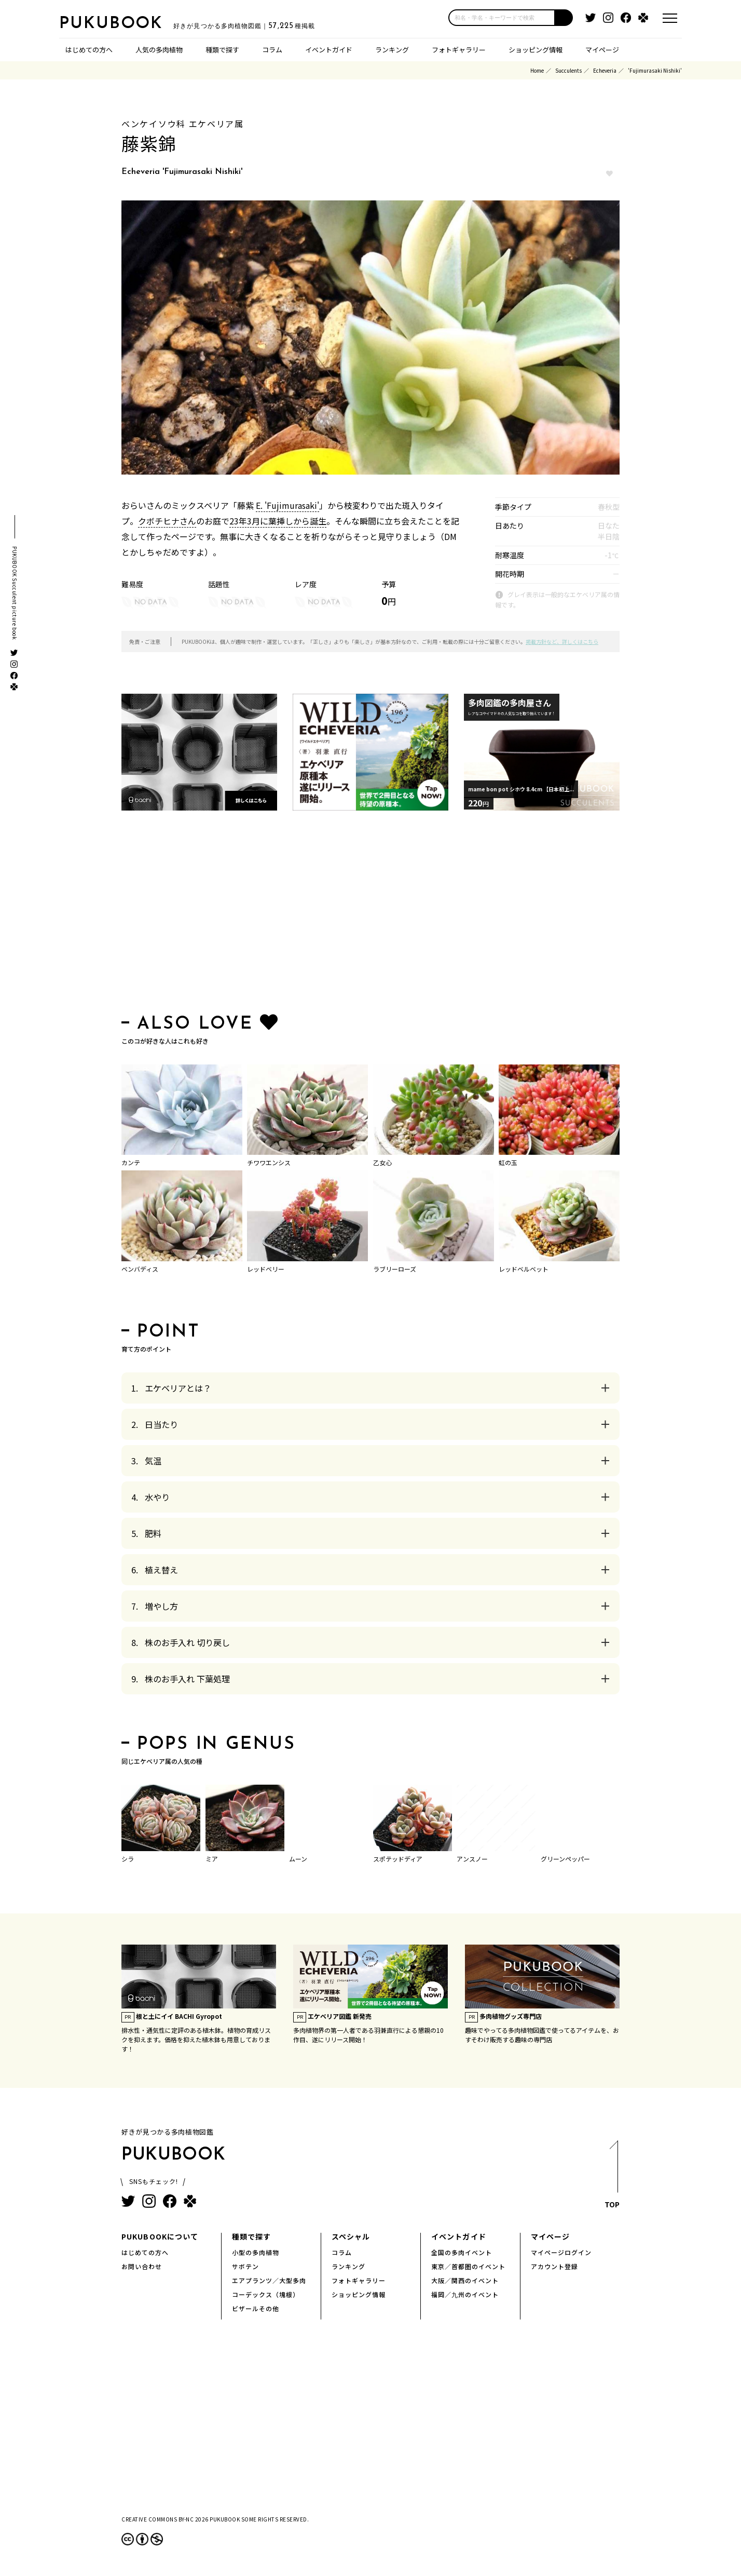 The width and height of the screenshot is (741, 2576). What do you see at coordinates (255, 2251) in the screenshot?
I see `小型の多肉植物` at bounding box center [255, 2251].